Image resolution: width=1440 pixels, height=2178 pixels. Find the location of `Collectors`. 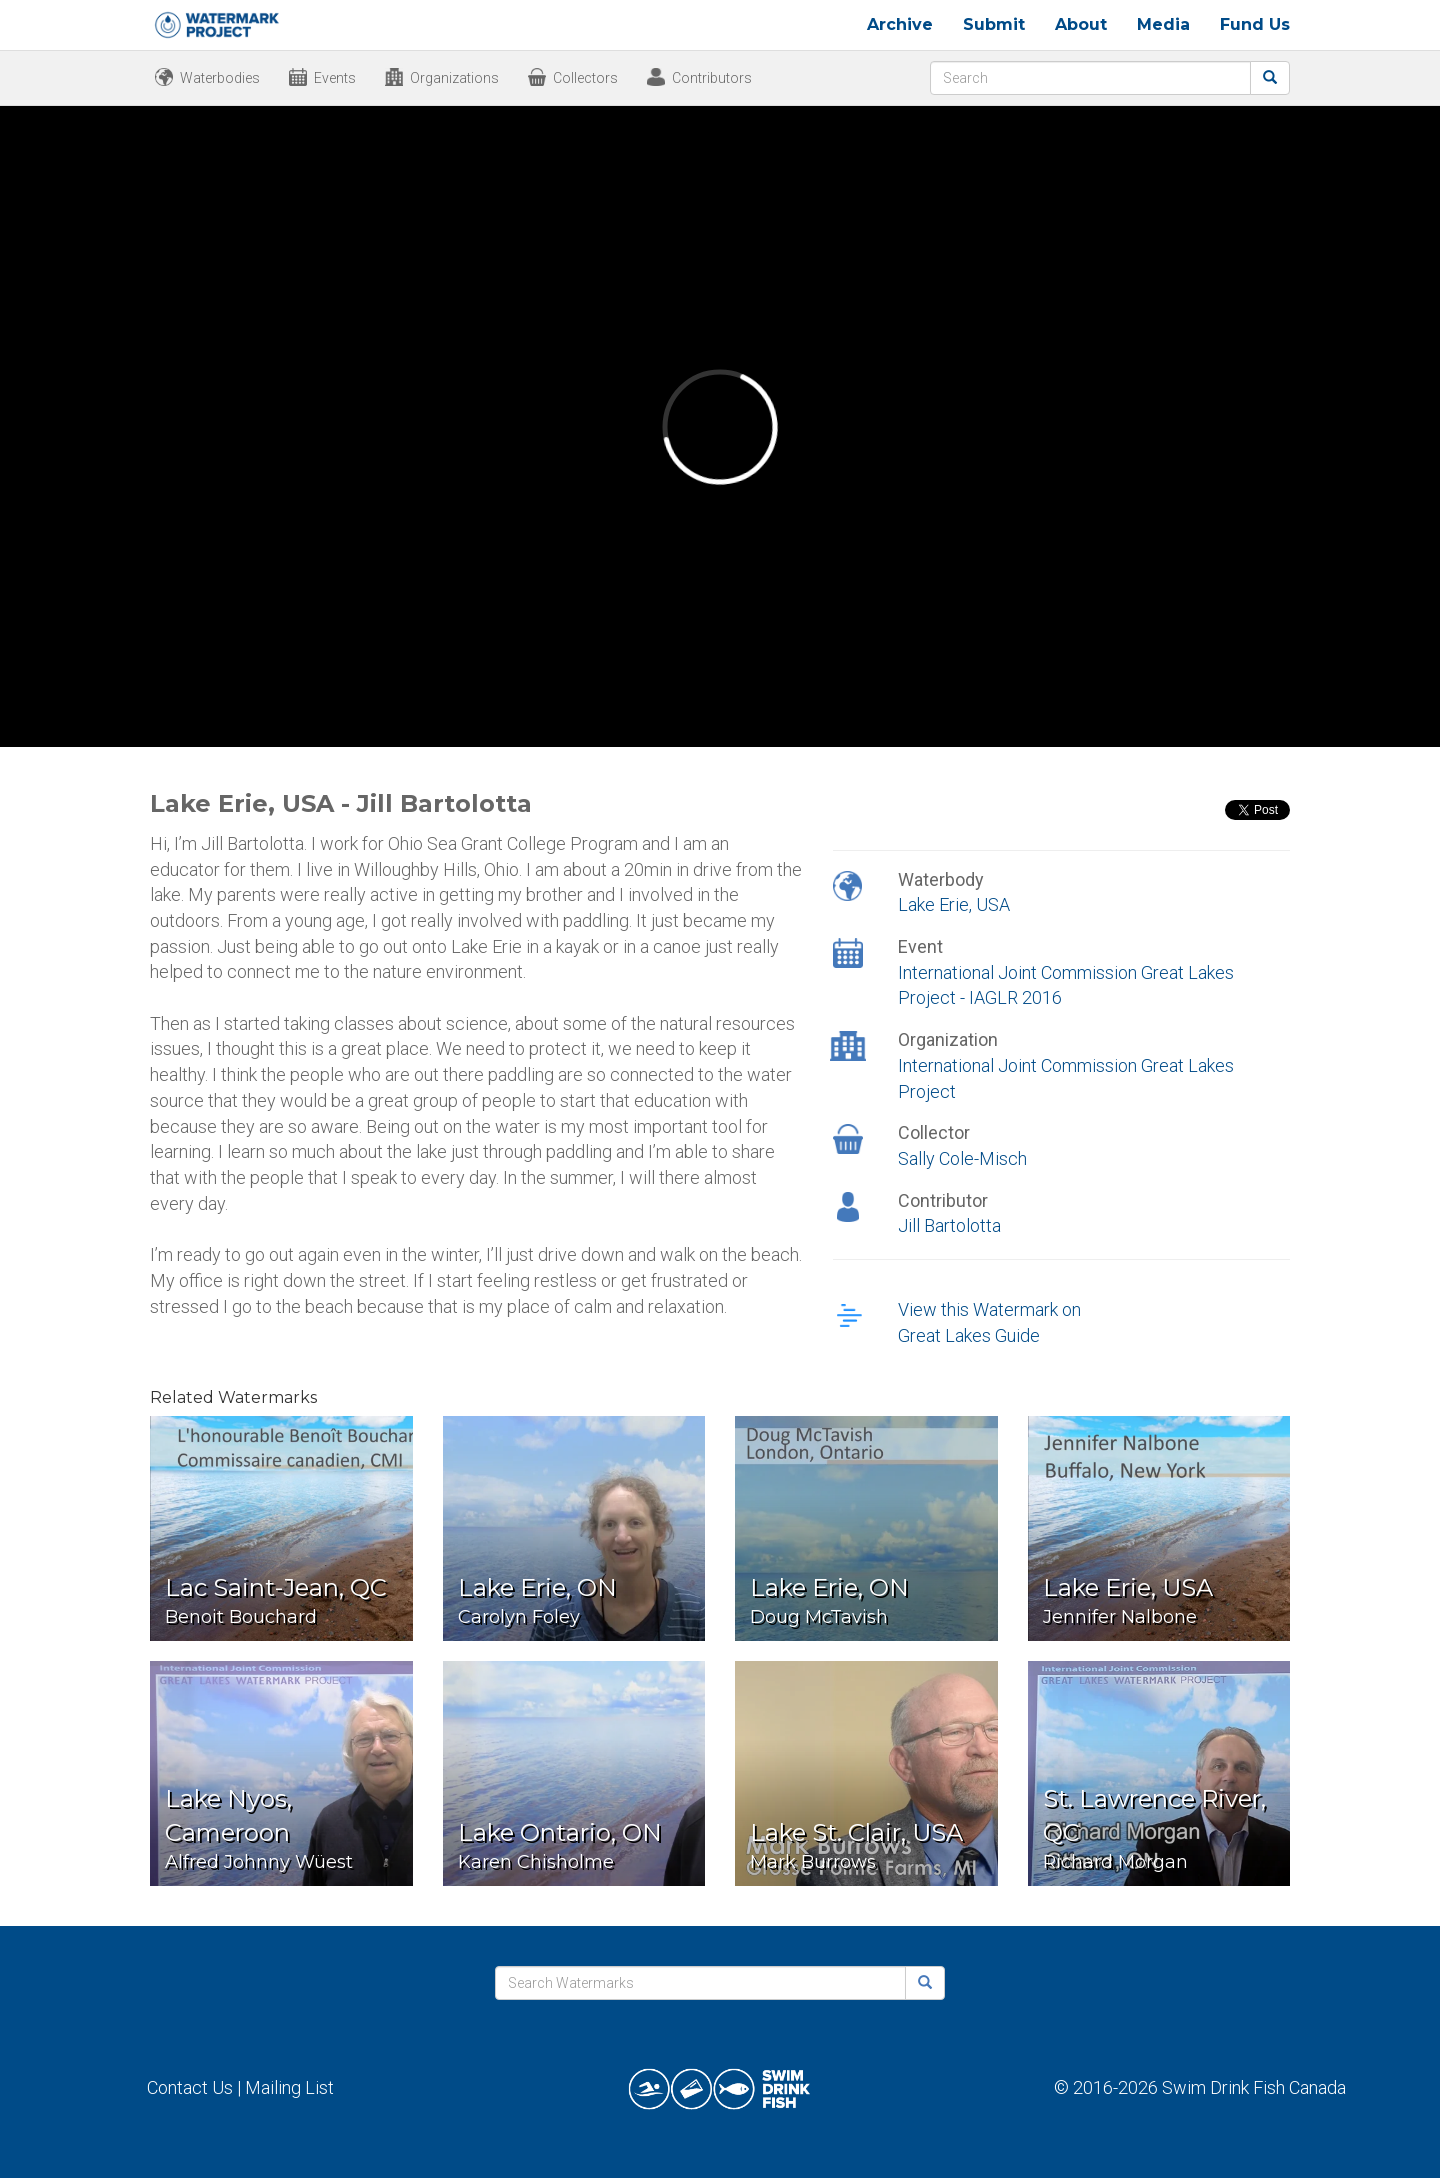

Collectors is located at coordinates (585, 78).